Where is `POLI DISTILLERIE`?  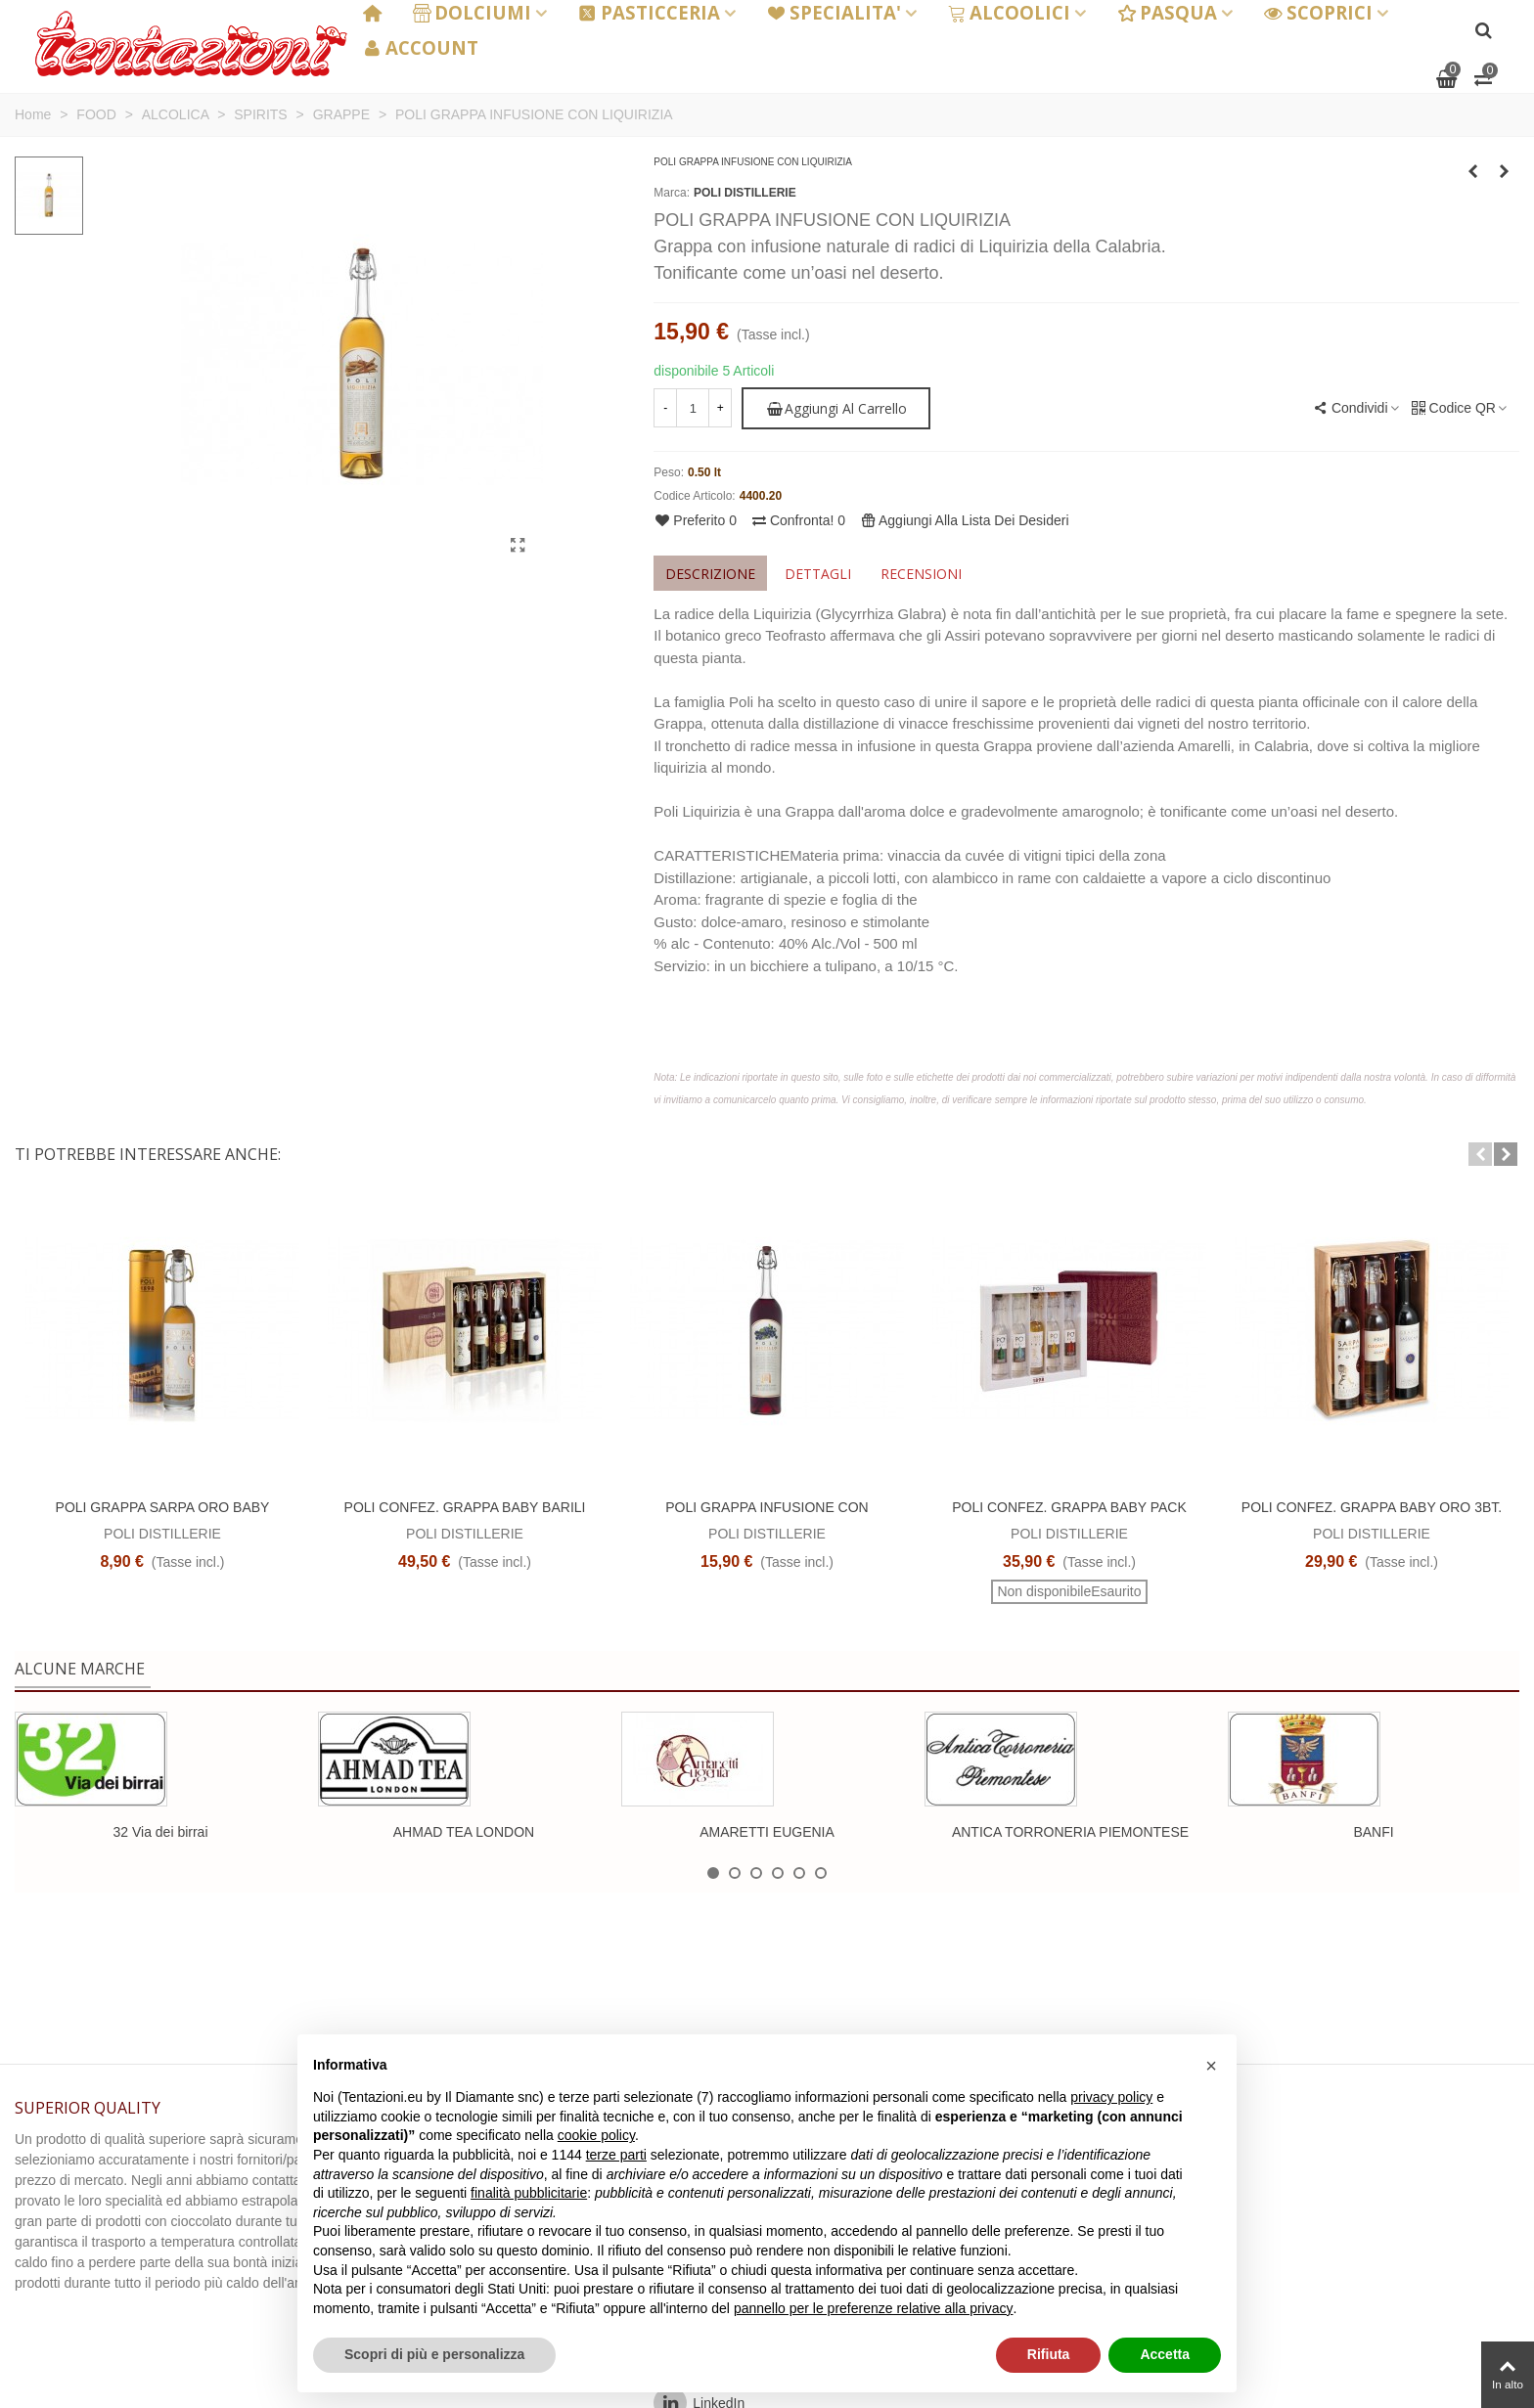 POLI DISTILLERIE is located at coordinates (745, 193).